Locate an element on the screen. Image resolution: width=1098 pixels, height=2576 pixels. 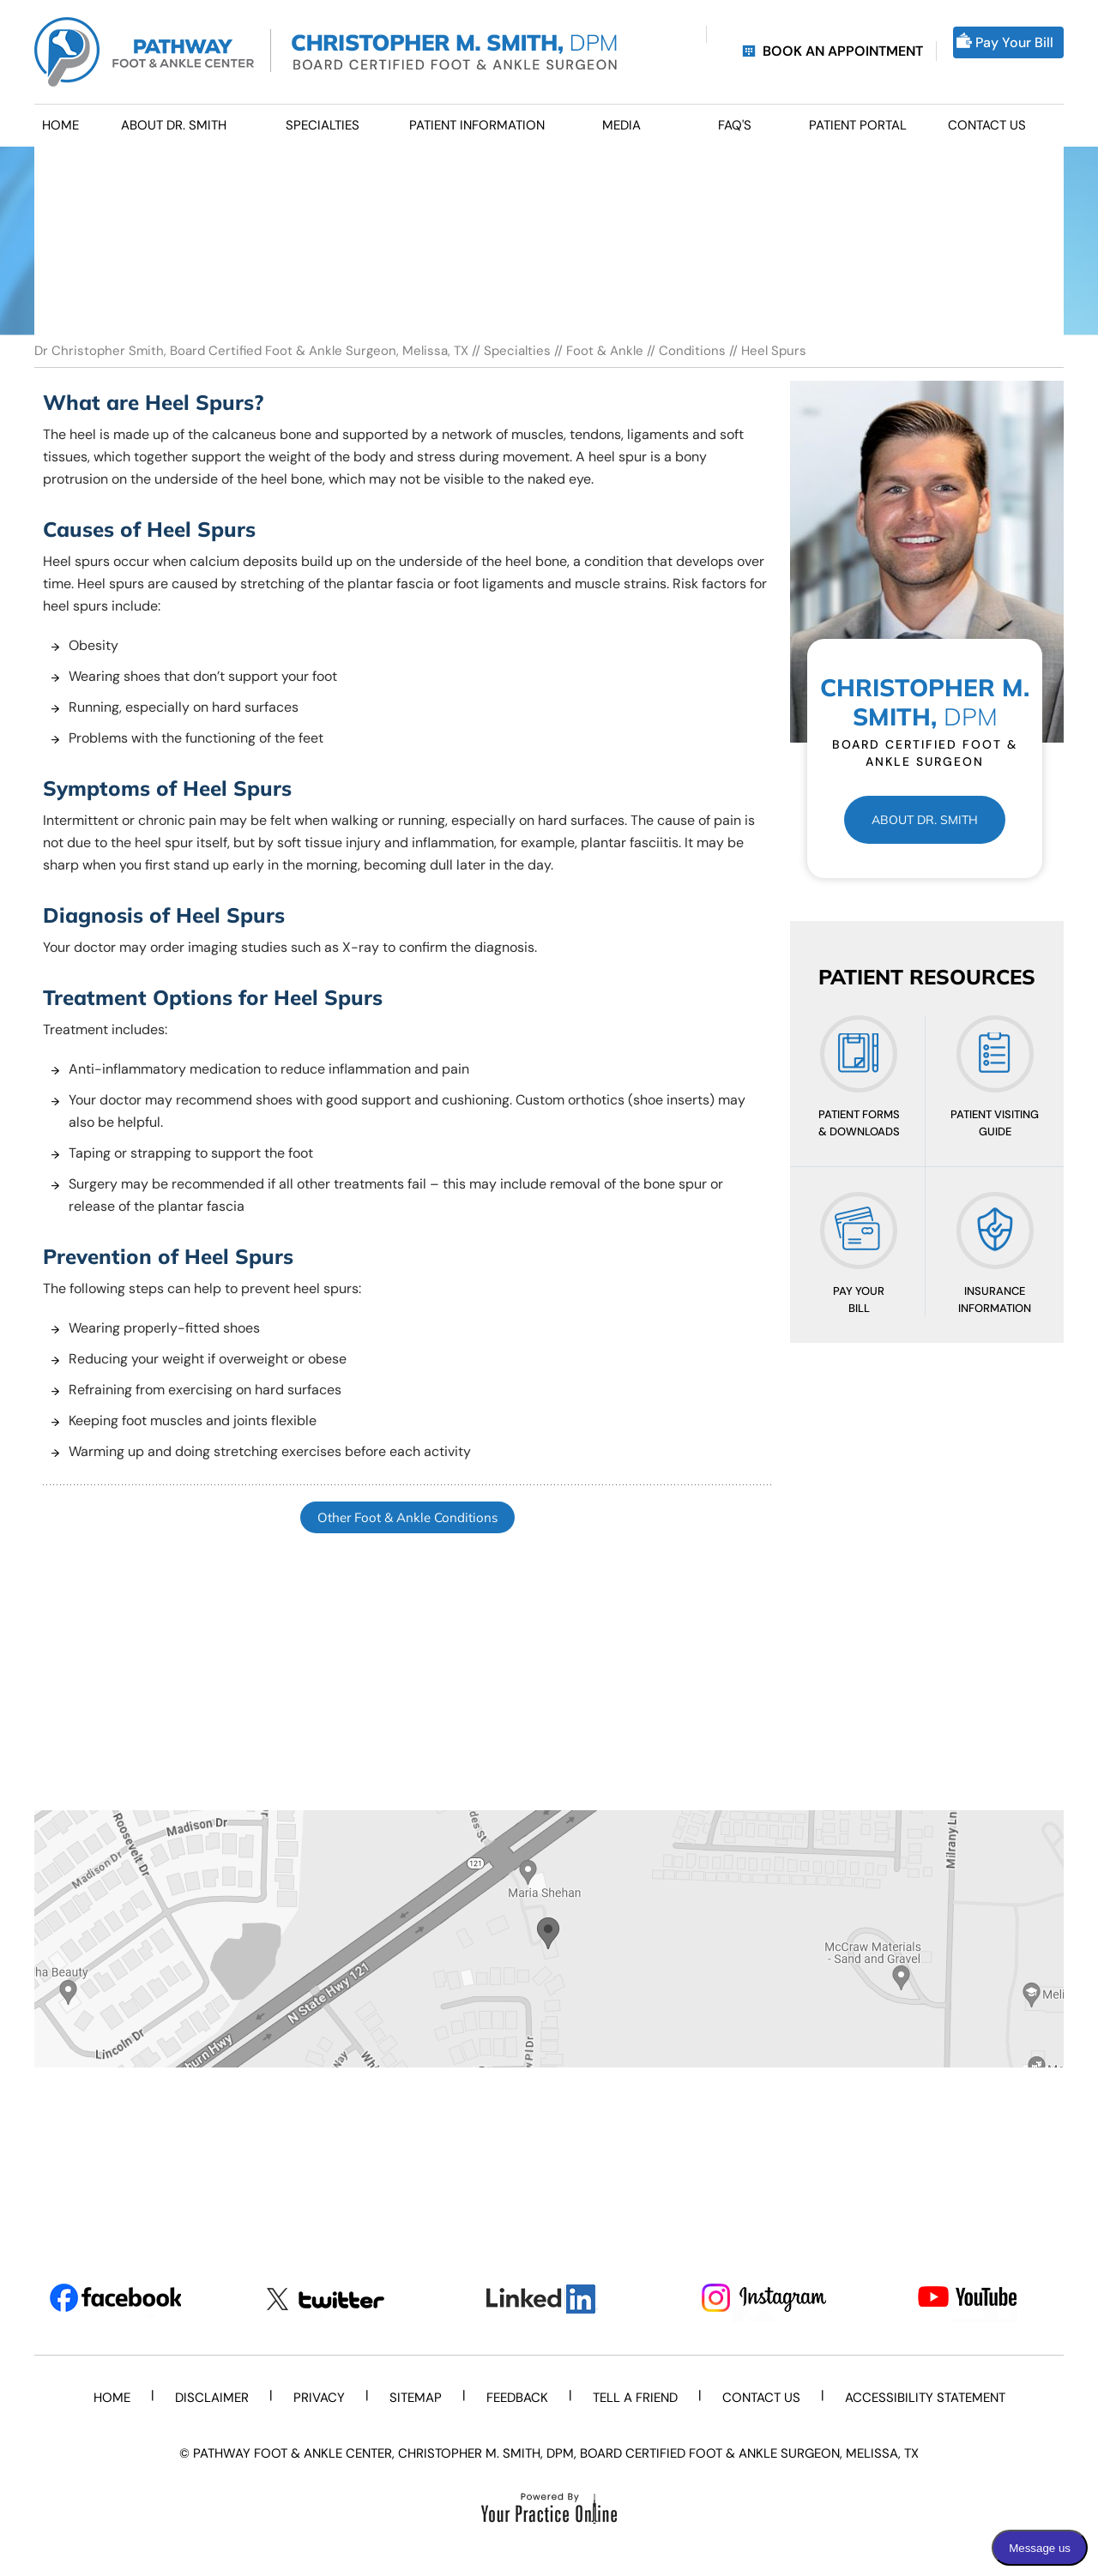
Contact Us is located at coordinates (761, 2397).